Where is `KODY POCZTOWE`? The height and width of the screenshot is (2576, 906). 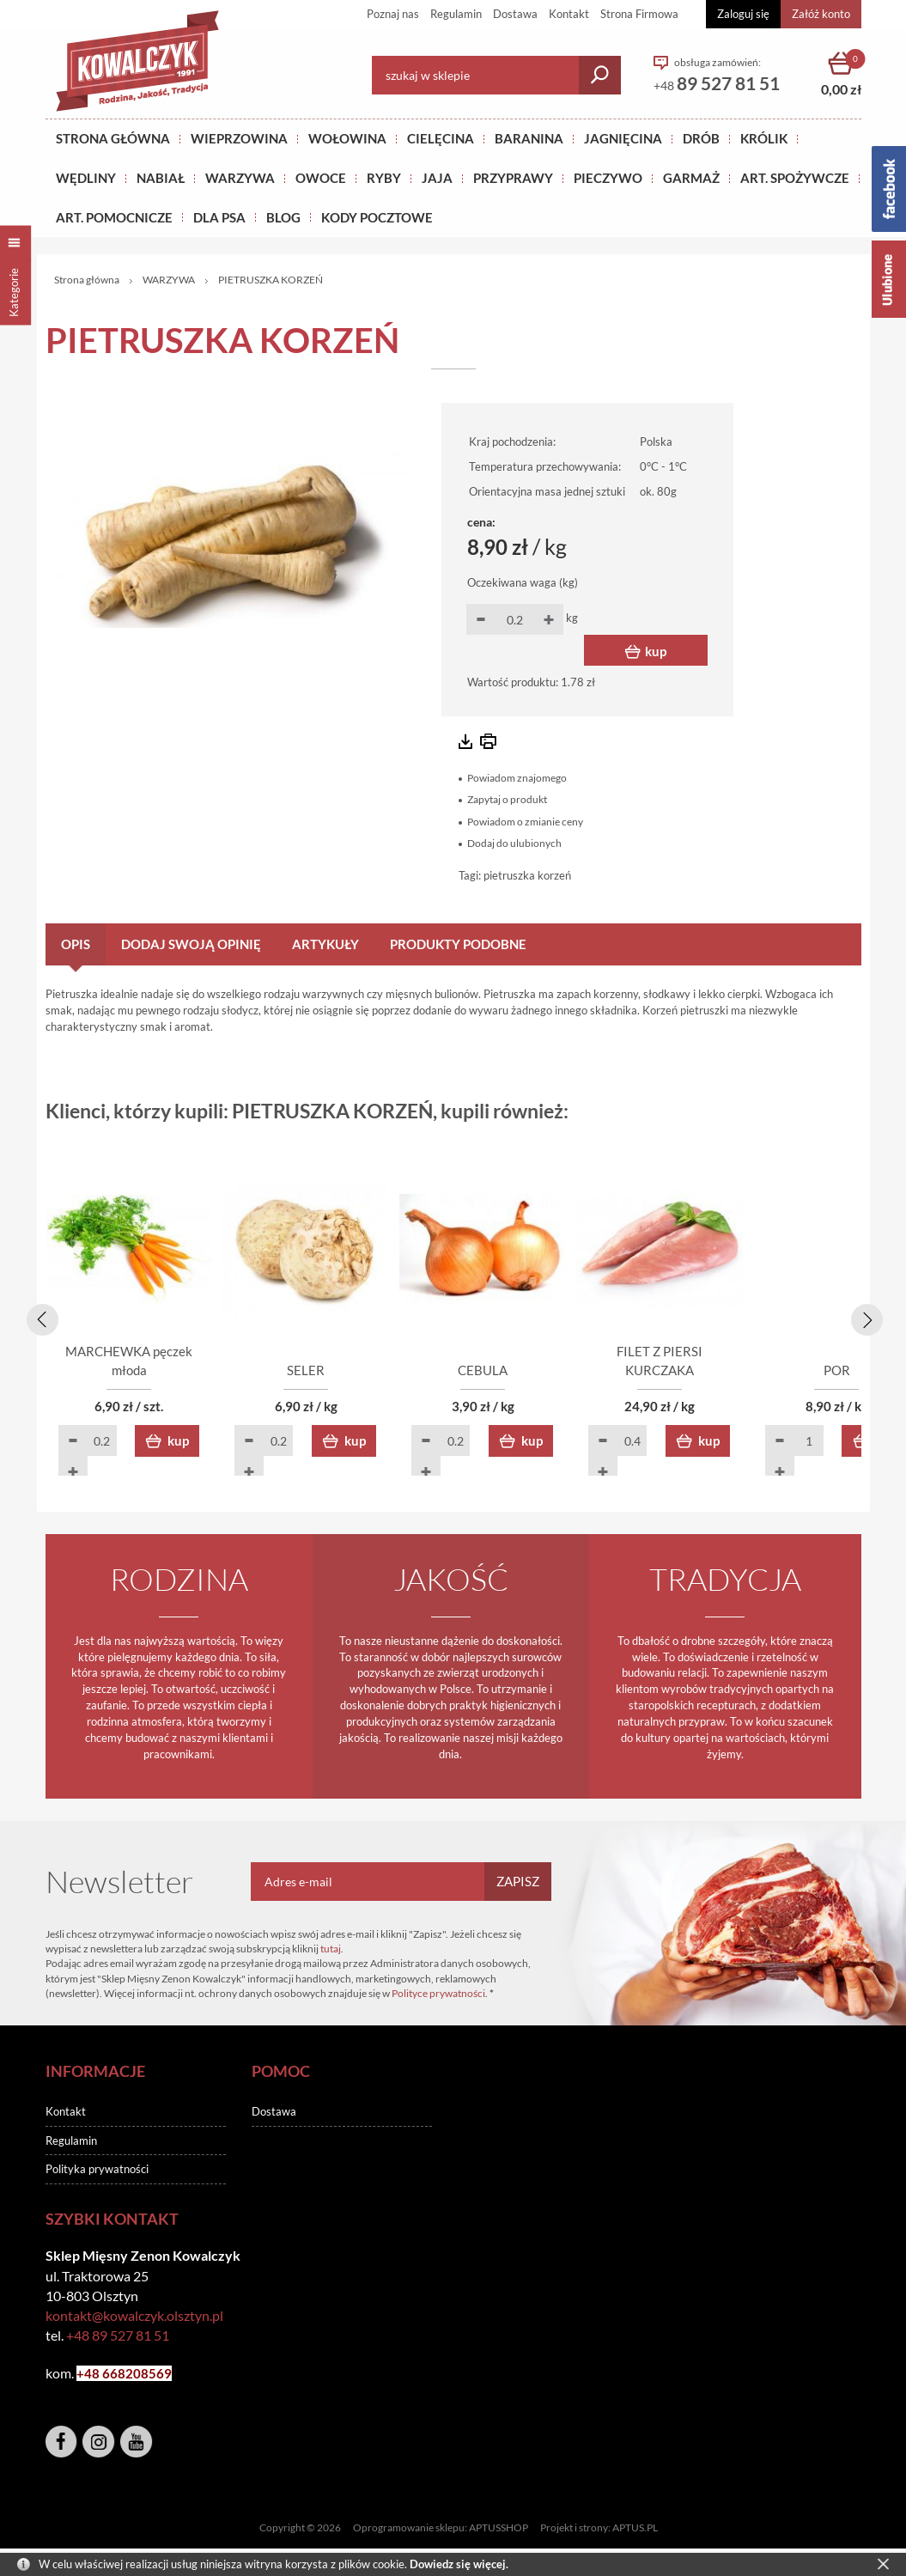
KODY POCZTOWE is located at coordinates (377, 217).